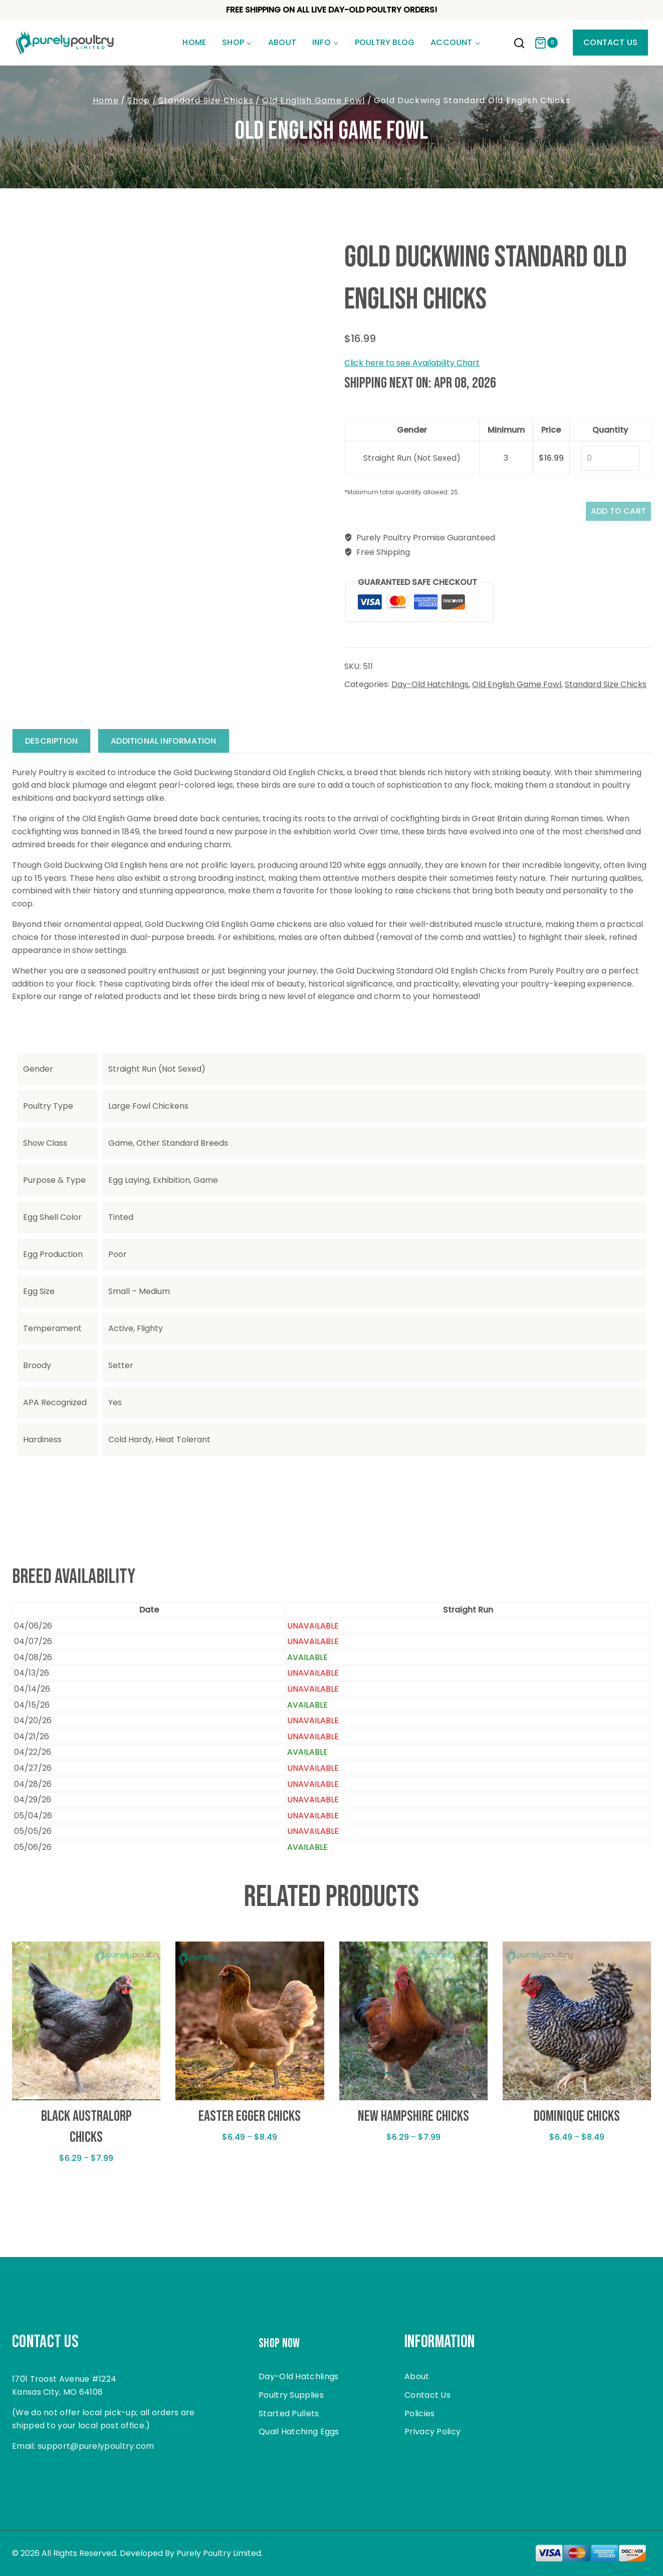 This screenshot has height=2576, width=663. What do you see at coordinates (546, 43) in the screenshot?
I see `[Shopping Cart]` at bounding box center [546, 43].